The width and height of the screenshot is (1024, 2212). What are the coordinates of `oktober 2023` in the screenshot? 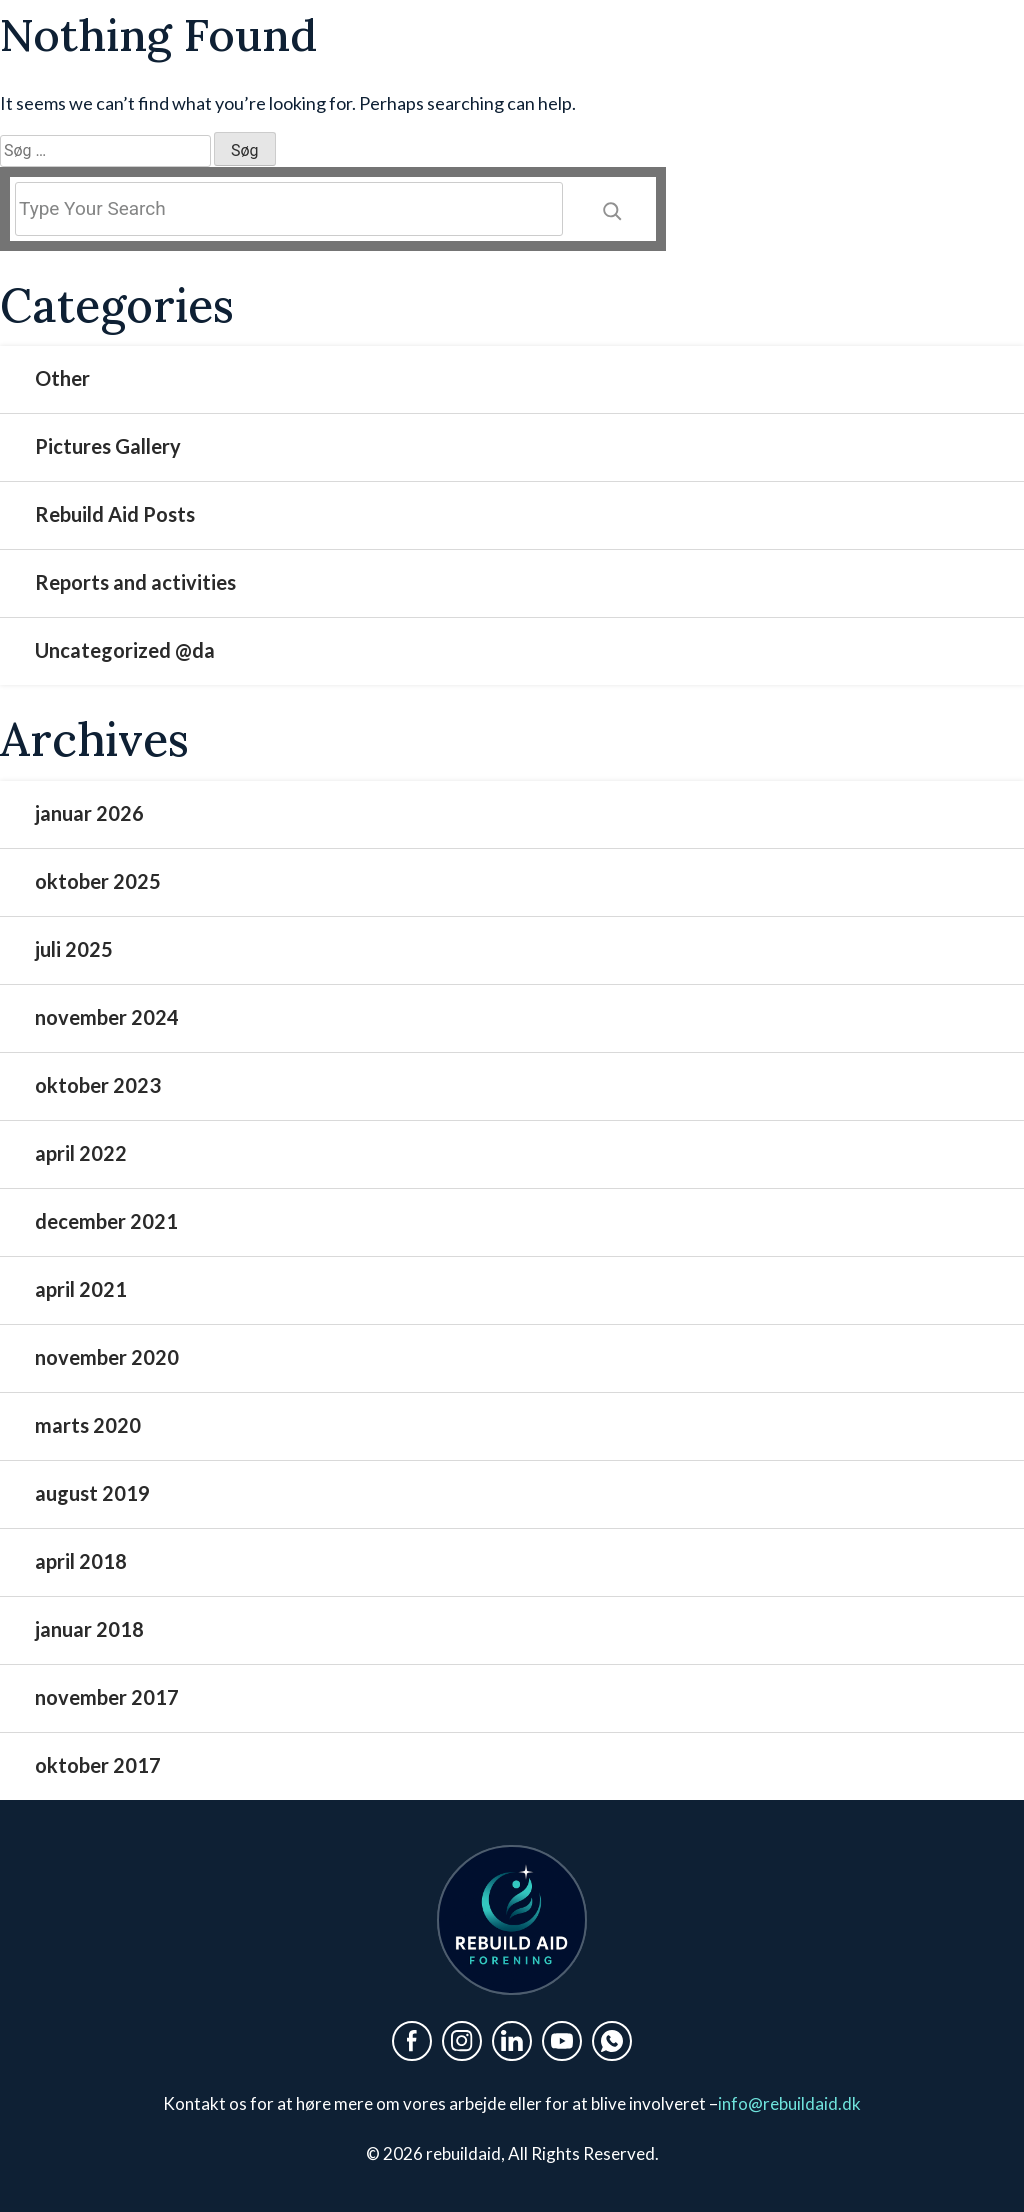 It's located at (98, 1085).